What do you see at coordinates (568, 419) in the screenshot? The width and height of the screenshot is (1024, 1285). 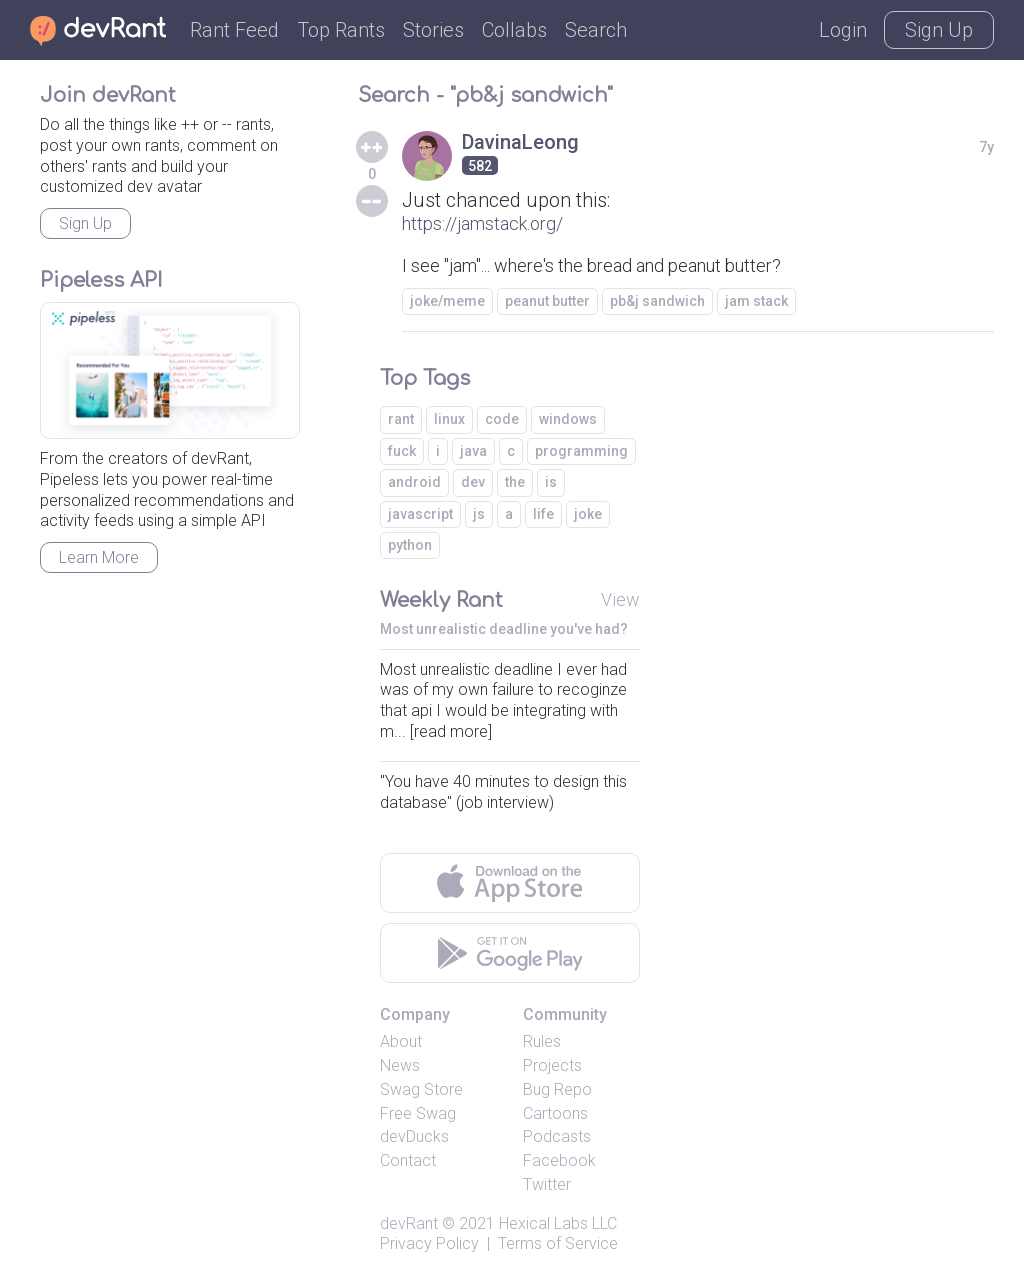 I see `windows` at bounding box center [568, 419].